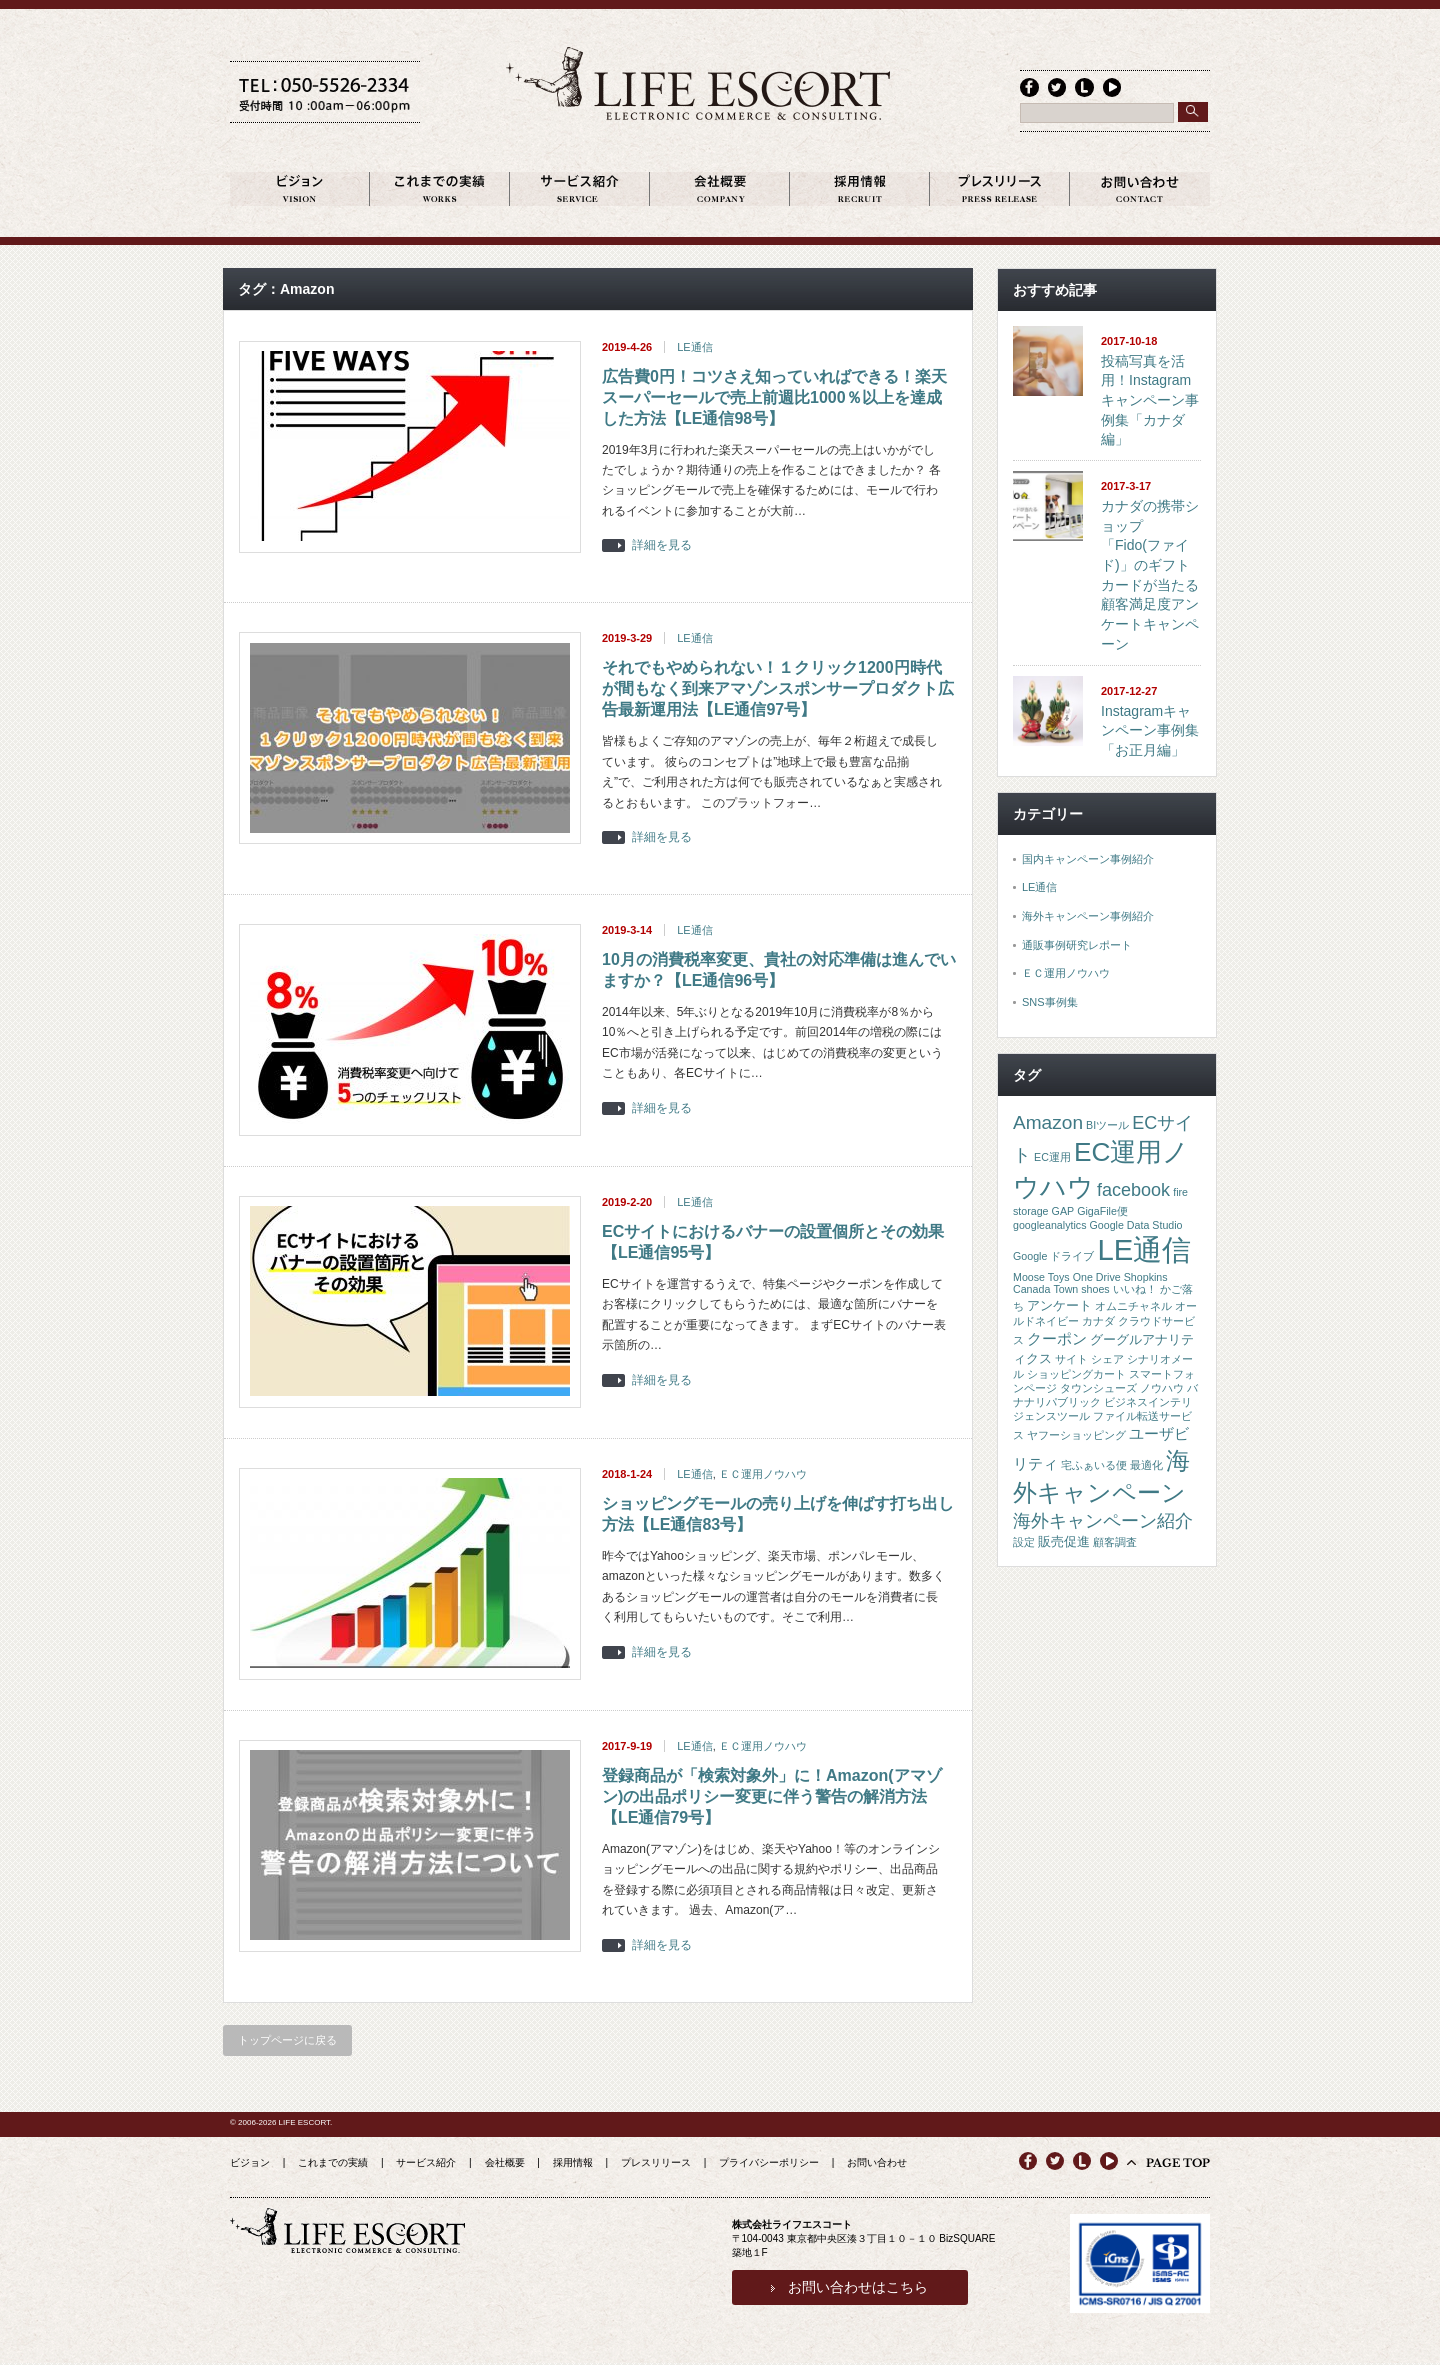 The width and height of the screenshot is (1440, 2365). I want to click on プレスリリース, so click(656, 2163).